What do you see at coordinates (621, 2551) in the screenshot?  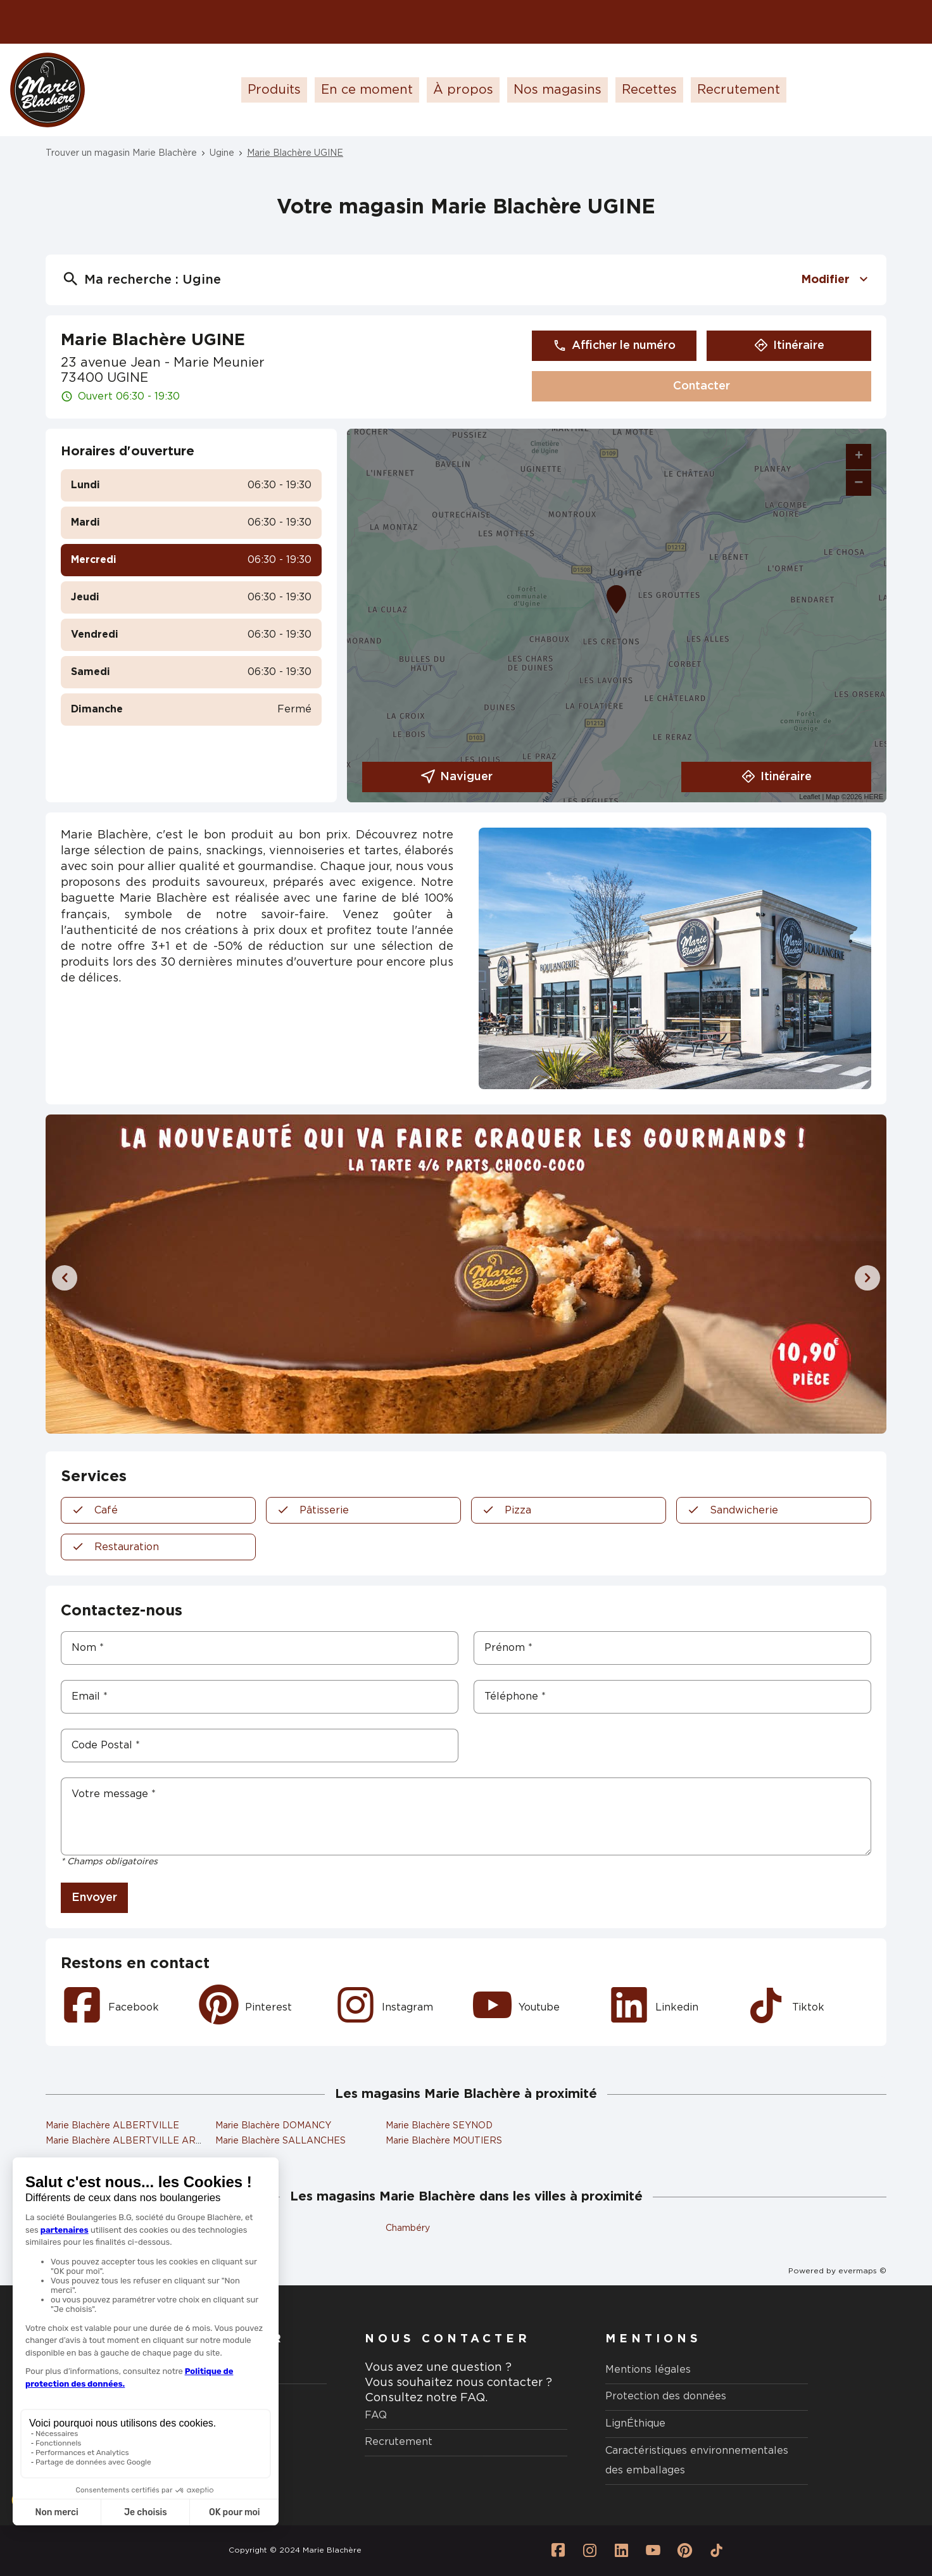 I see `[Lien vers la page Linkedin Marie Blachère]` at bounding box center [621, 2551].